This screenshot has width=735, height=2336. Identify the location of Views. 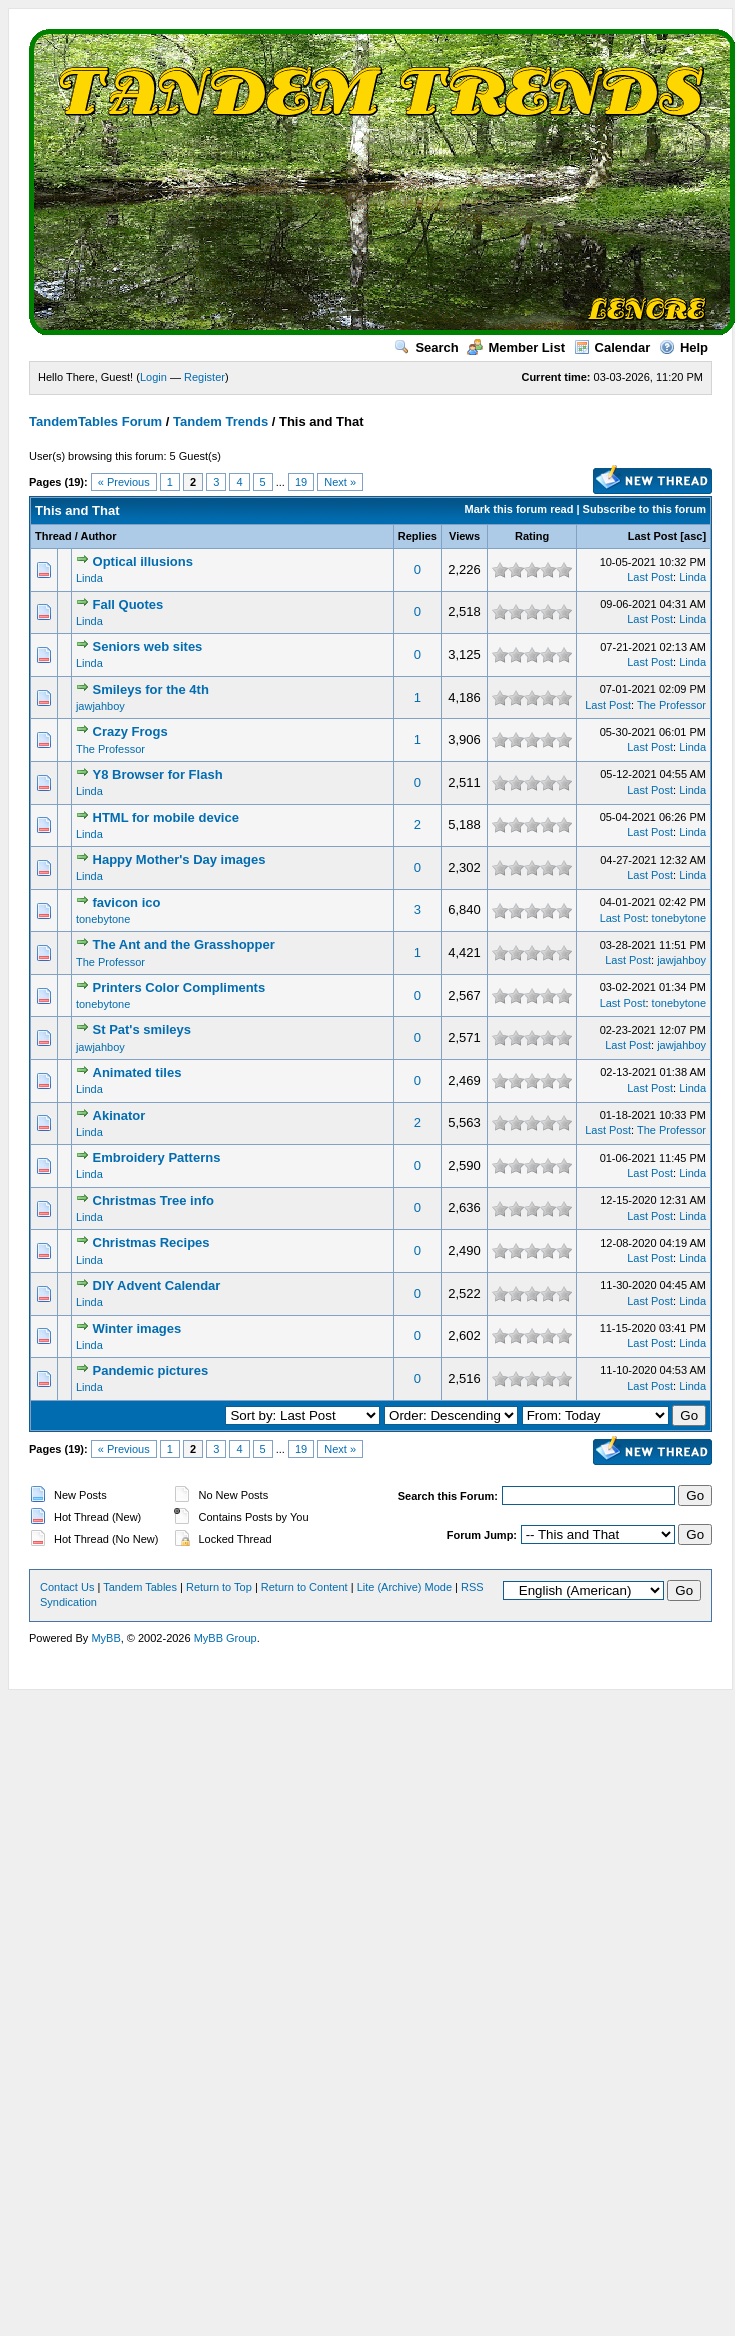
(464, 536).